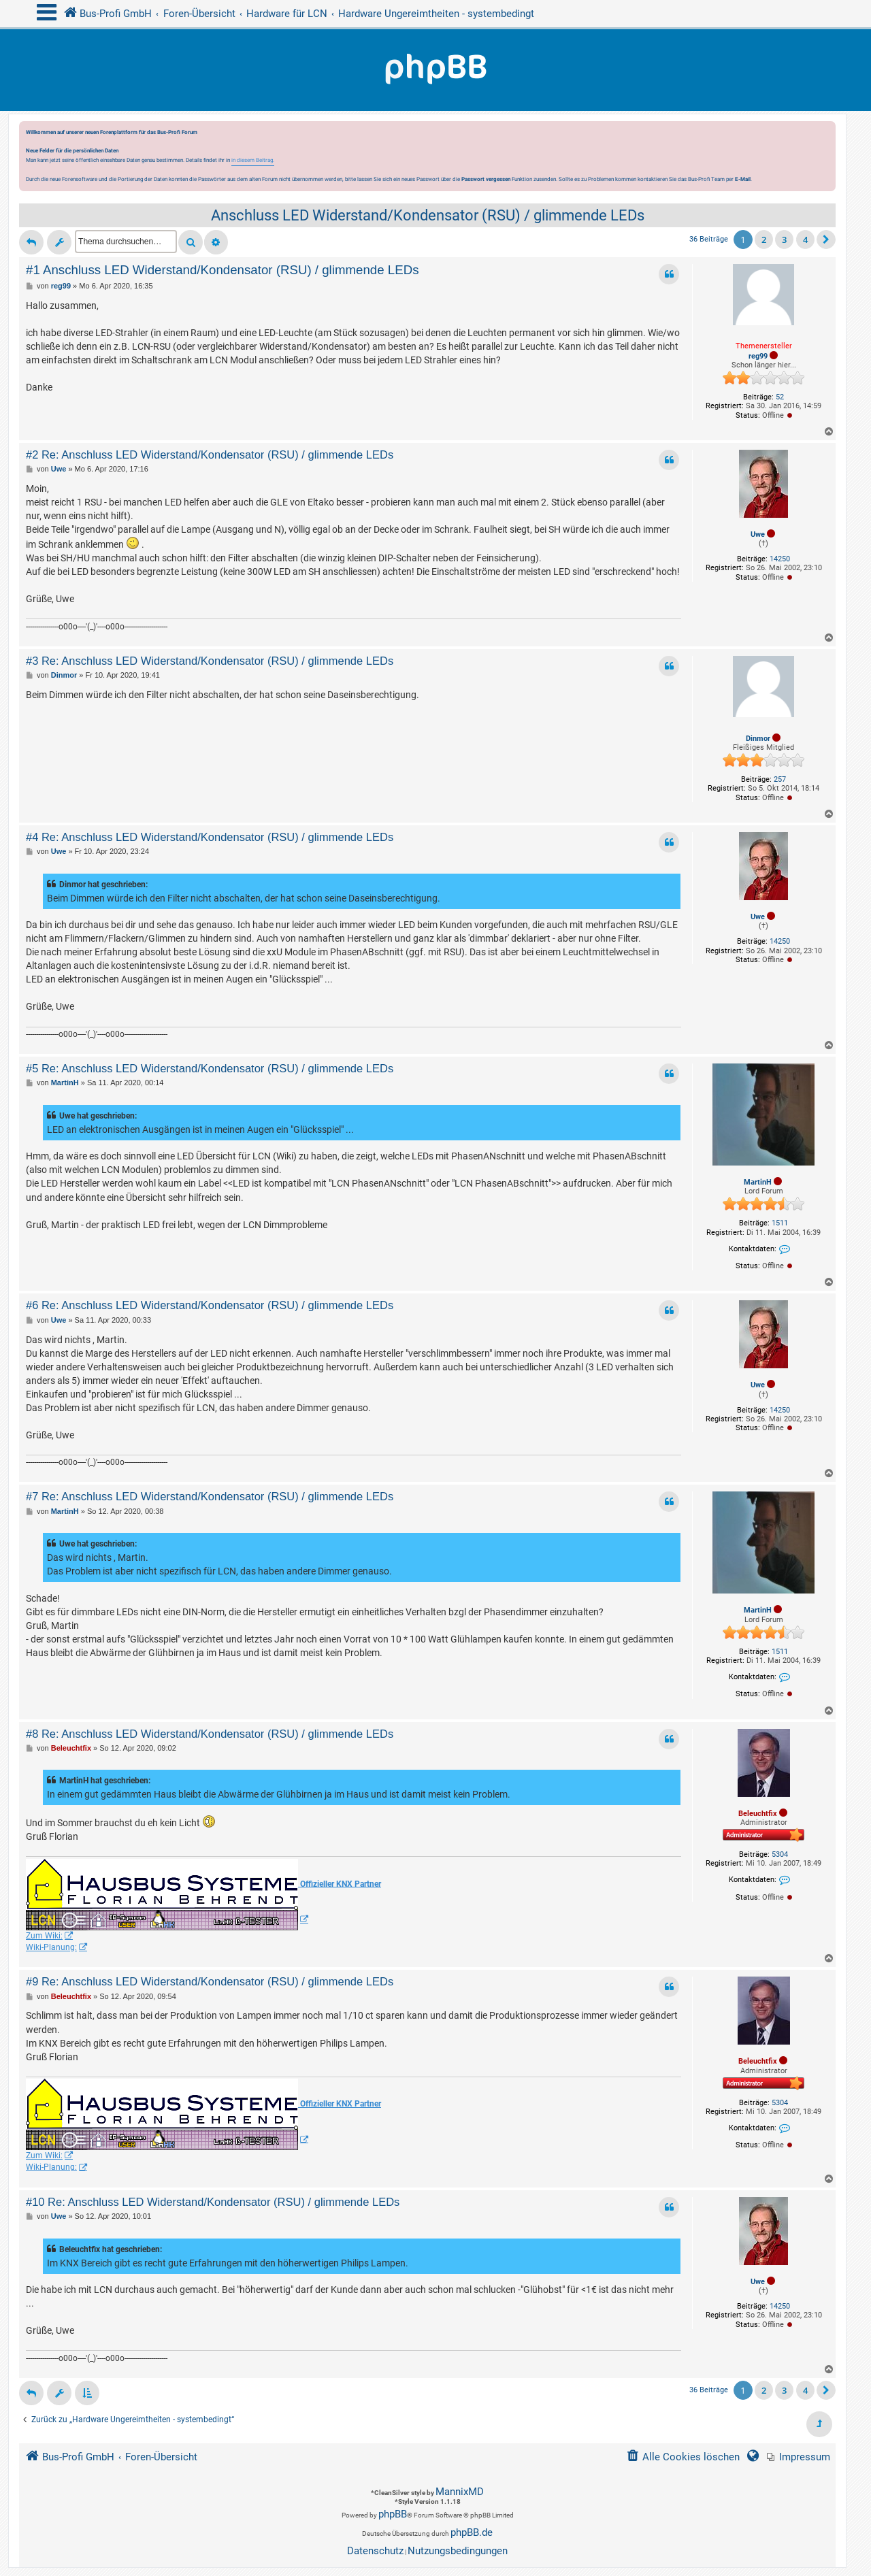  What do you see at coordinates (209, 661) in the screenshot?
I see `#3 Re: Anschluss LED Widerstand/Kondensator (RSU) / glimmende LEDs` at bounding box center [209, 661].